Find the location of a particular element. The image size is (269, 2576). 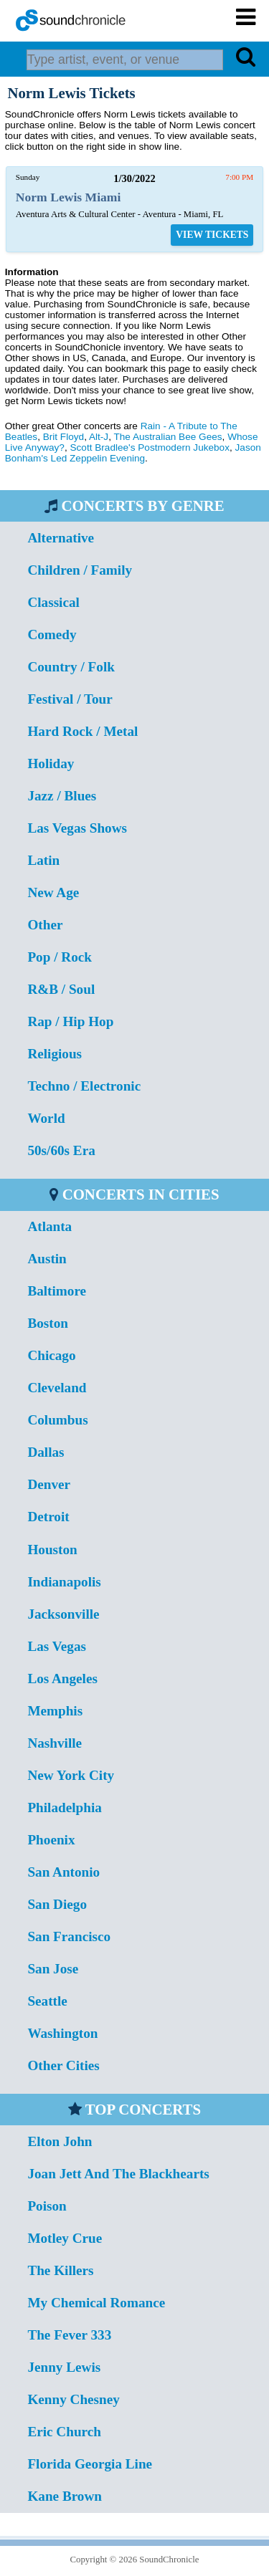

The Killers is located at coordinates (60, 2270).